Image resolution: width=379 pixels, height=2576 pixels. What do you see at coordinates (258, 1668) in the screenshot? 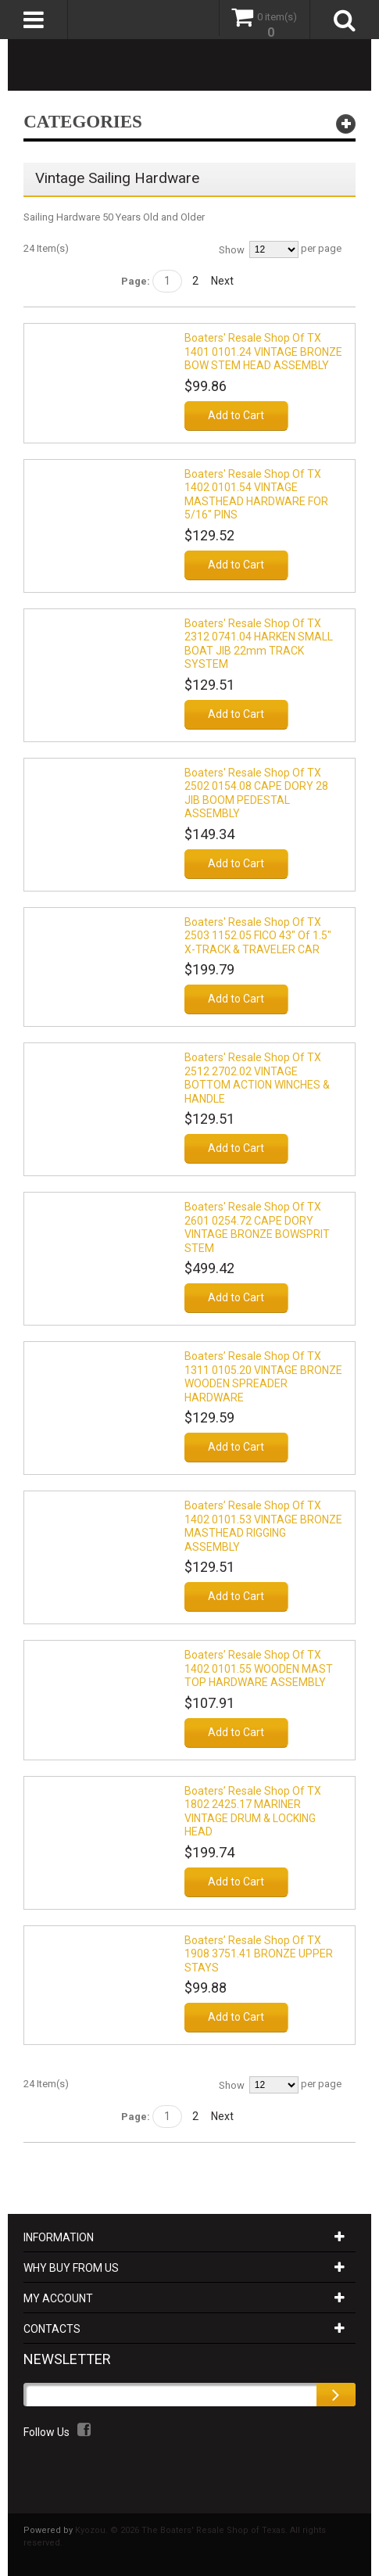
I see `Boaters’ Resale Shop of TX 1402 0101.55 WOODEN MAST TOP HARDWARE ASSEMBLY` at bounding box center [258, 1668].